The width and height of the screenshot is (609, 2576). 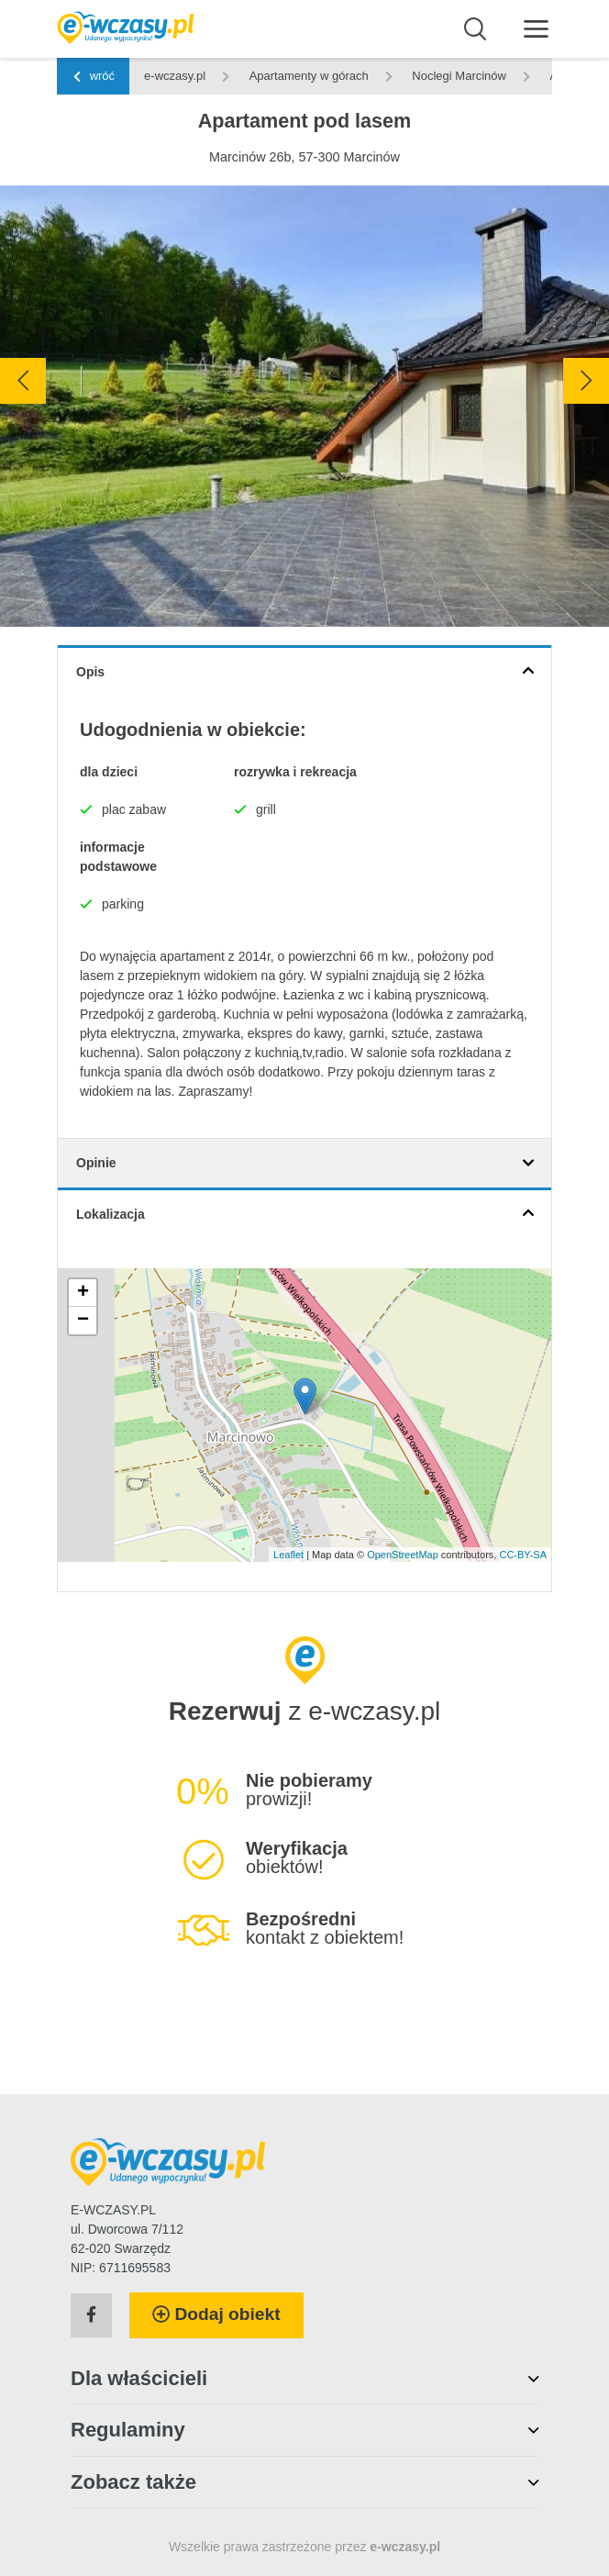 I want to click on − [button], so click(x=83, y=1320).